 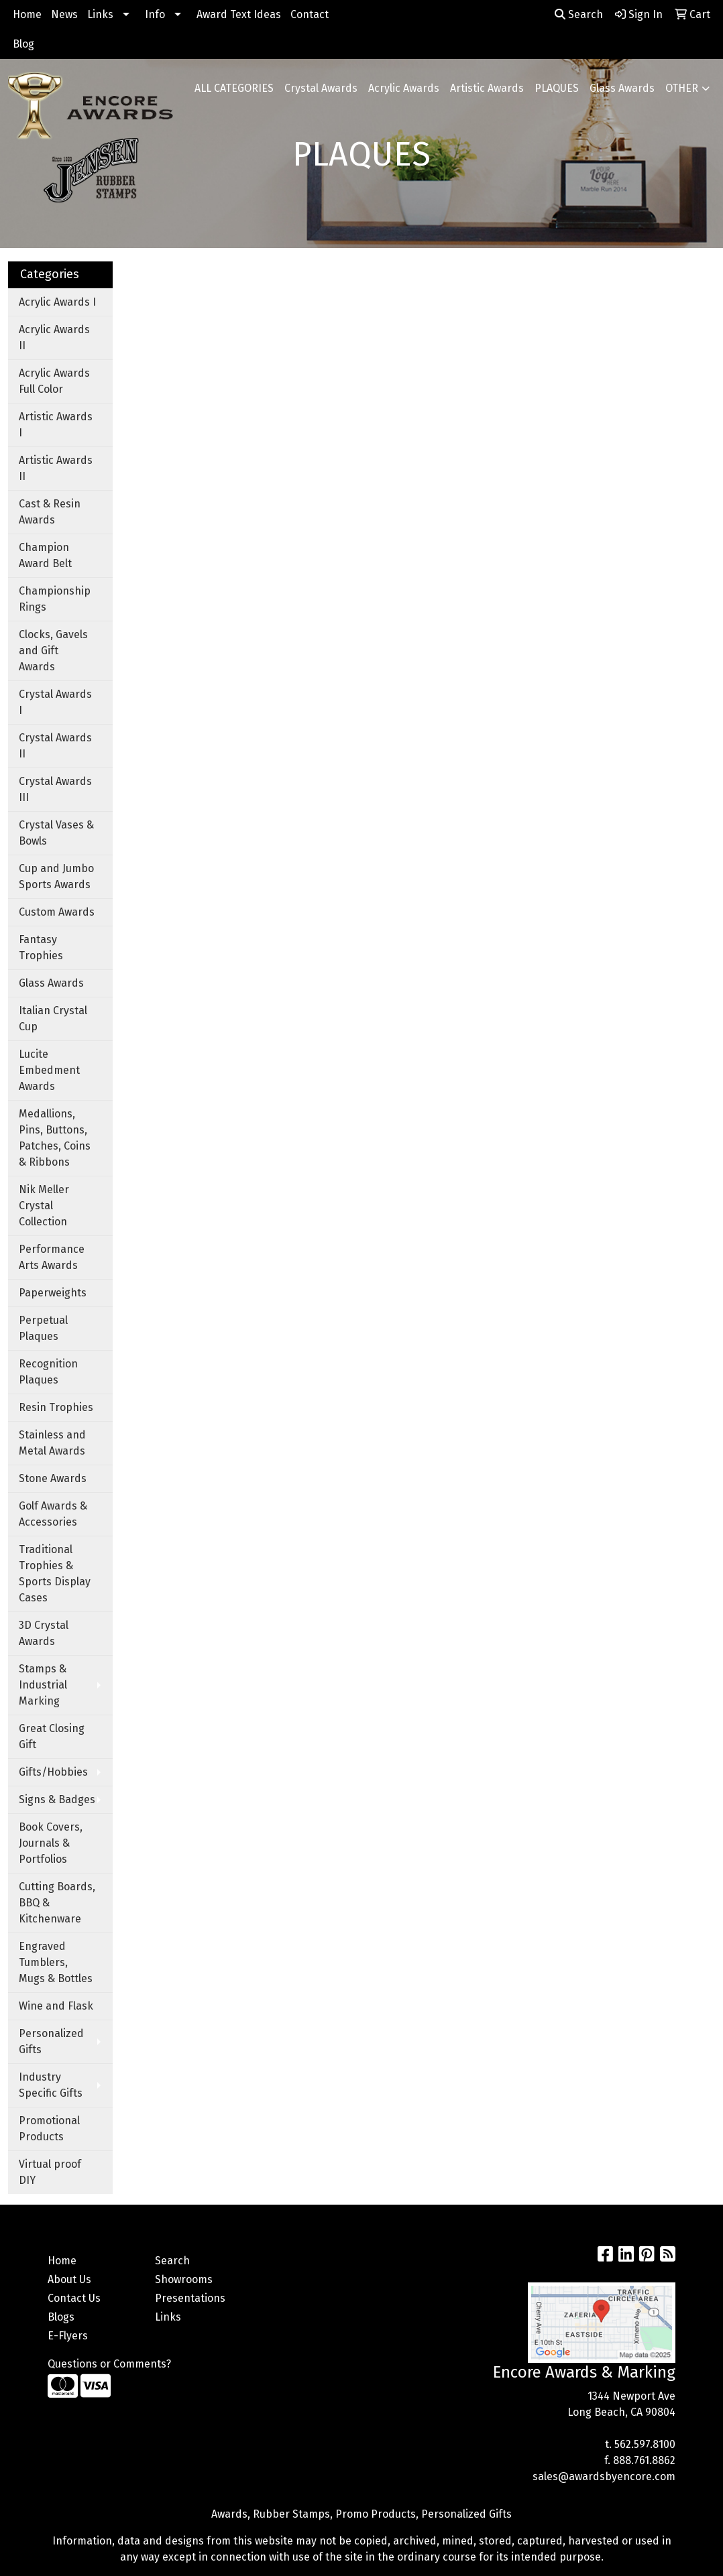 I want to click on Links, so click(x=100, y=14).